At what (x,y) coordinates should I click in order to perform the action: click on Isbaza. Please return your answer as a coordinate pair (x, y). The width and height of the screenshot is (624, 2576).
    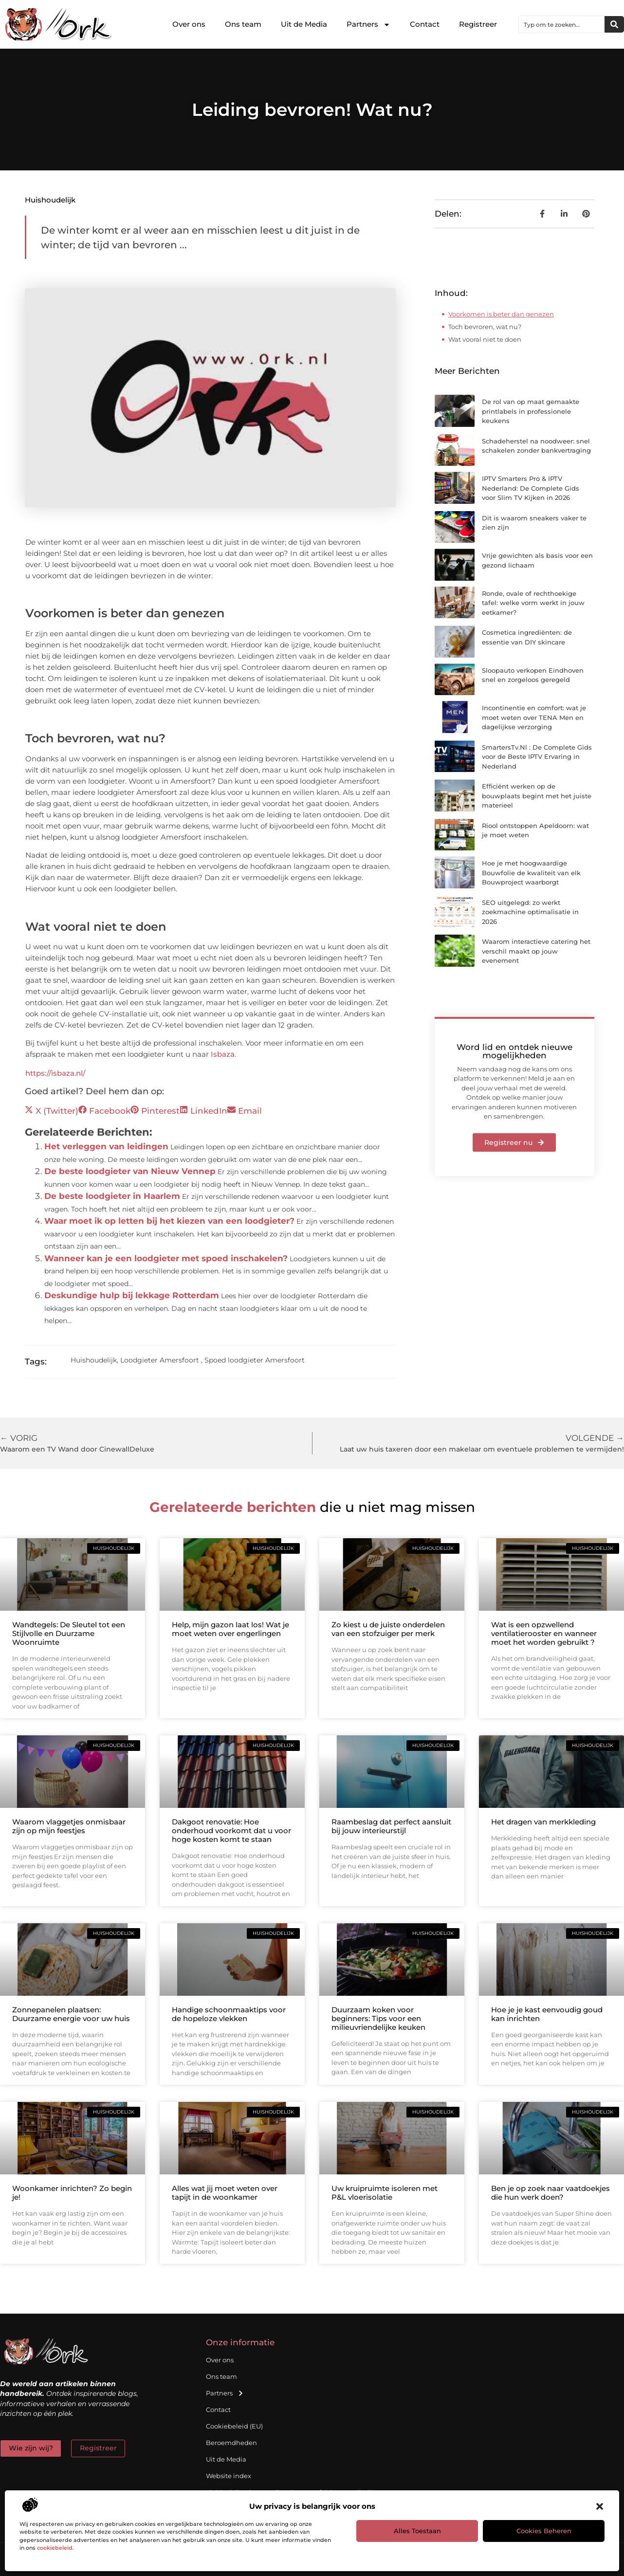
    Looking at the image, I should click on (223, 1054).